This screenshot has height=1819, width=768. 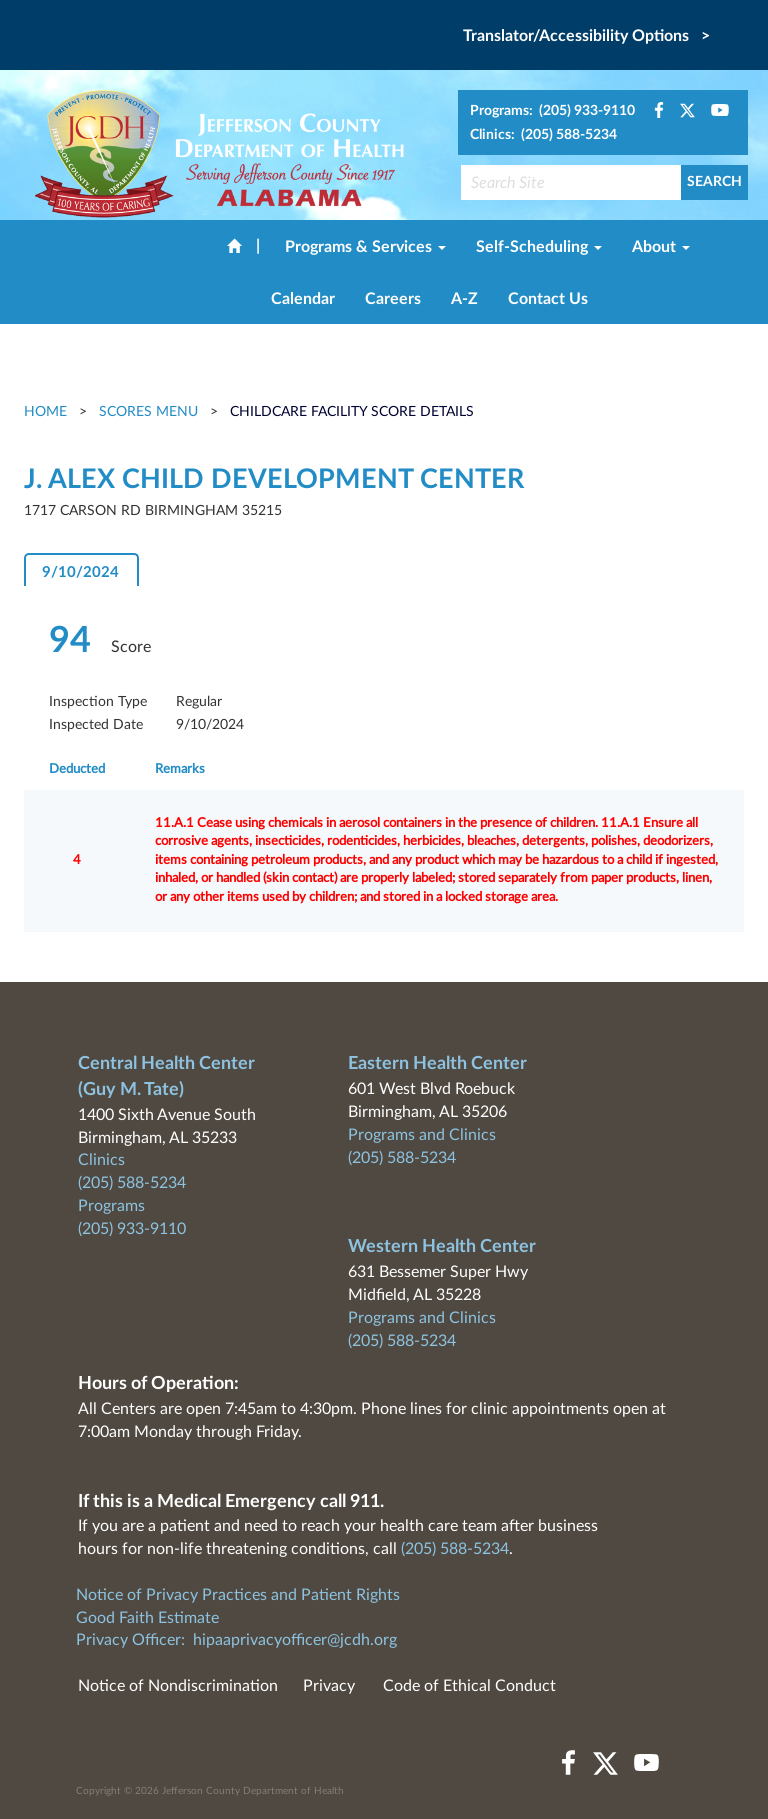 I want to click on Calendar, so click(x=303, y=299).